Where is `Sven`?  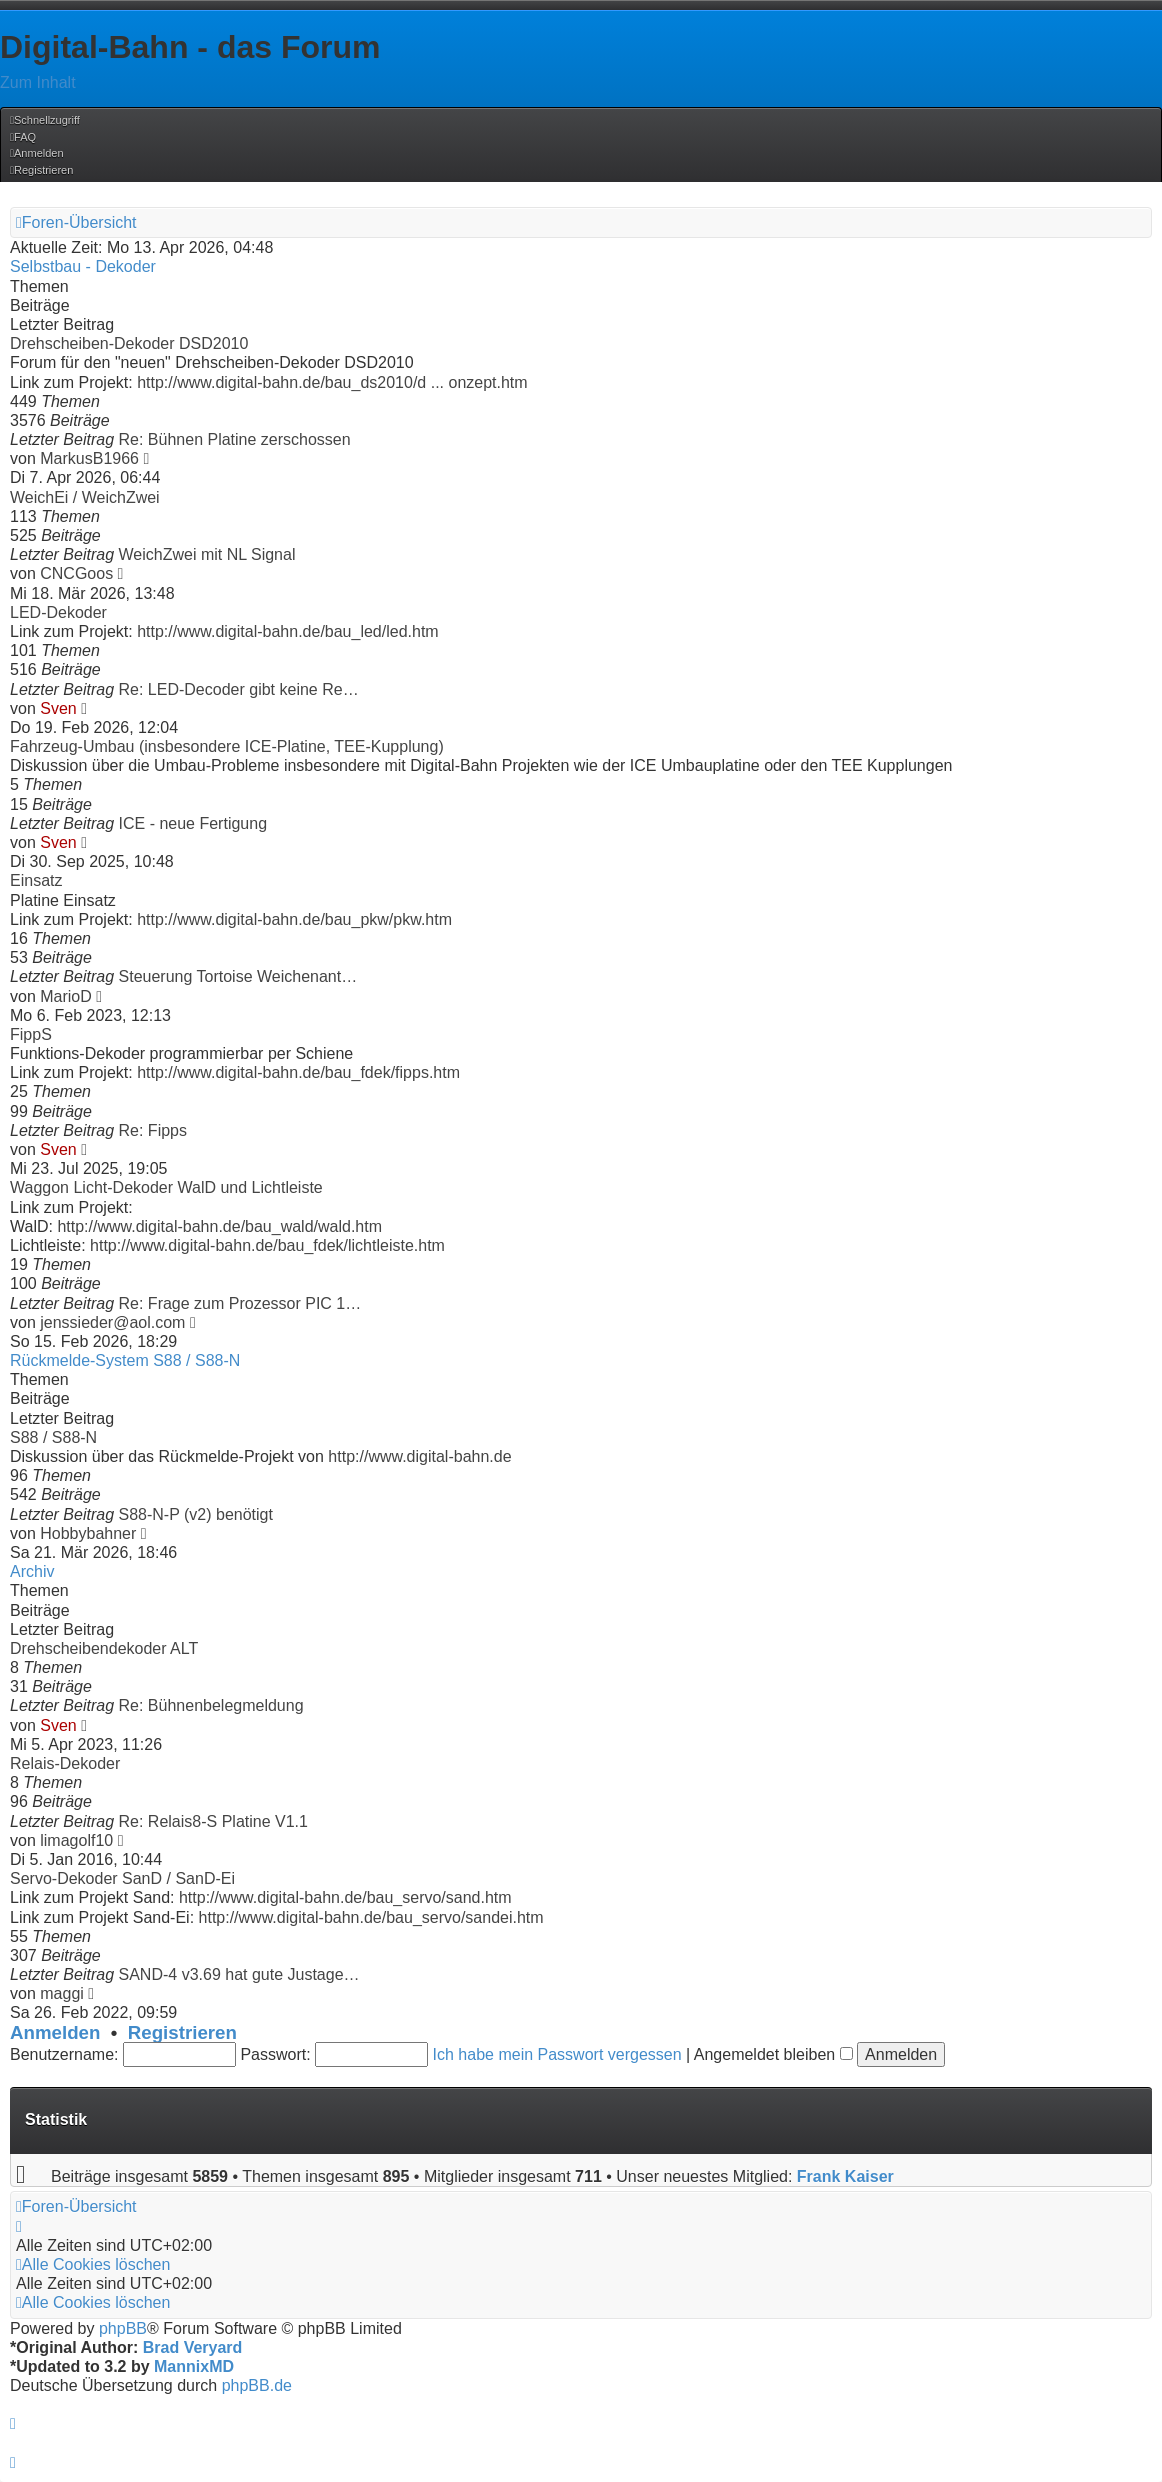 Sven is located at coordinates (58, 708).